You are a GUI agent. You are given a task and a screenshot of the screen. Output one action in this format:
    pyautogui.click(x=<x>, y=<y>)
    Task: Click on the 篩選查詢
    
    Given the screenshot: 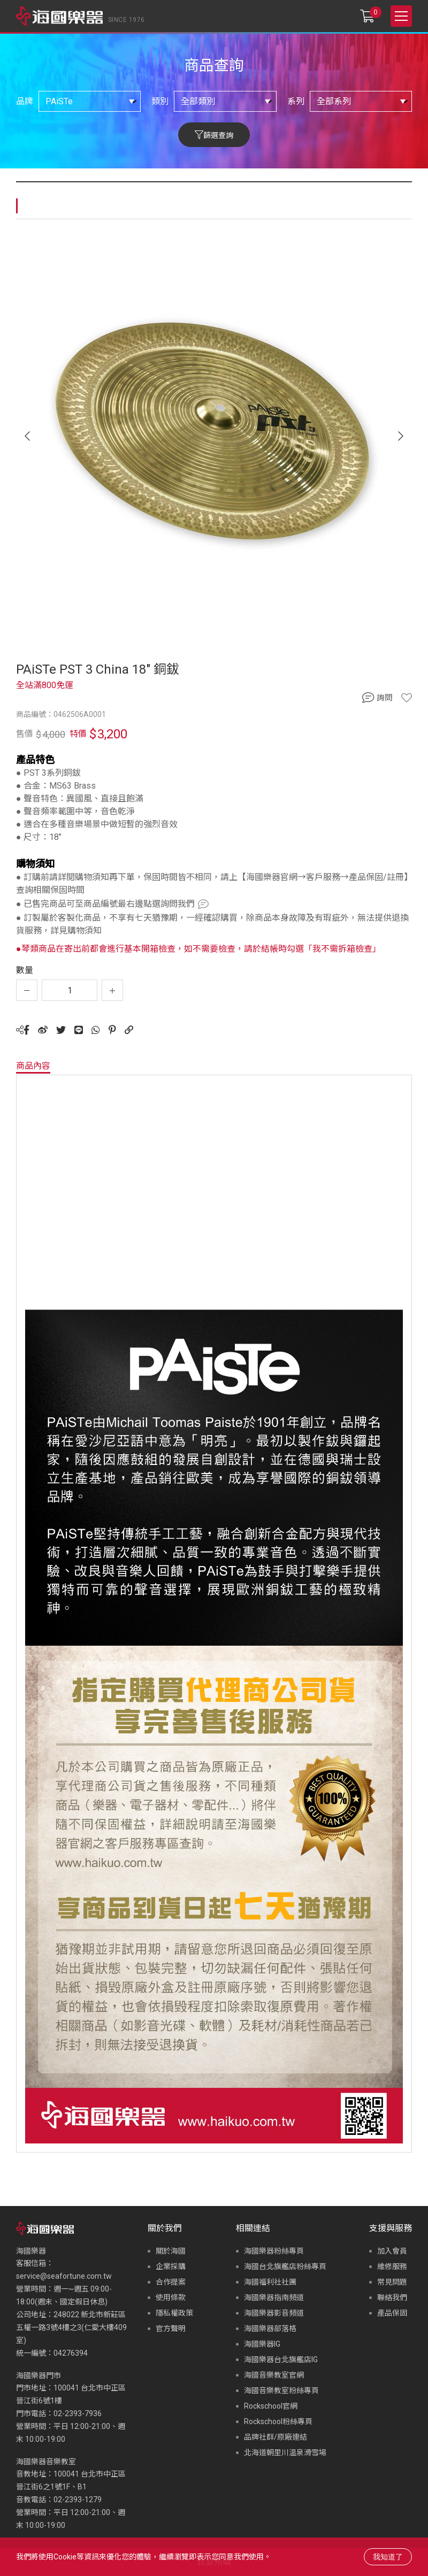 What is the action you would take?
    pyautogui.click(x=218, y=135)
    